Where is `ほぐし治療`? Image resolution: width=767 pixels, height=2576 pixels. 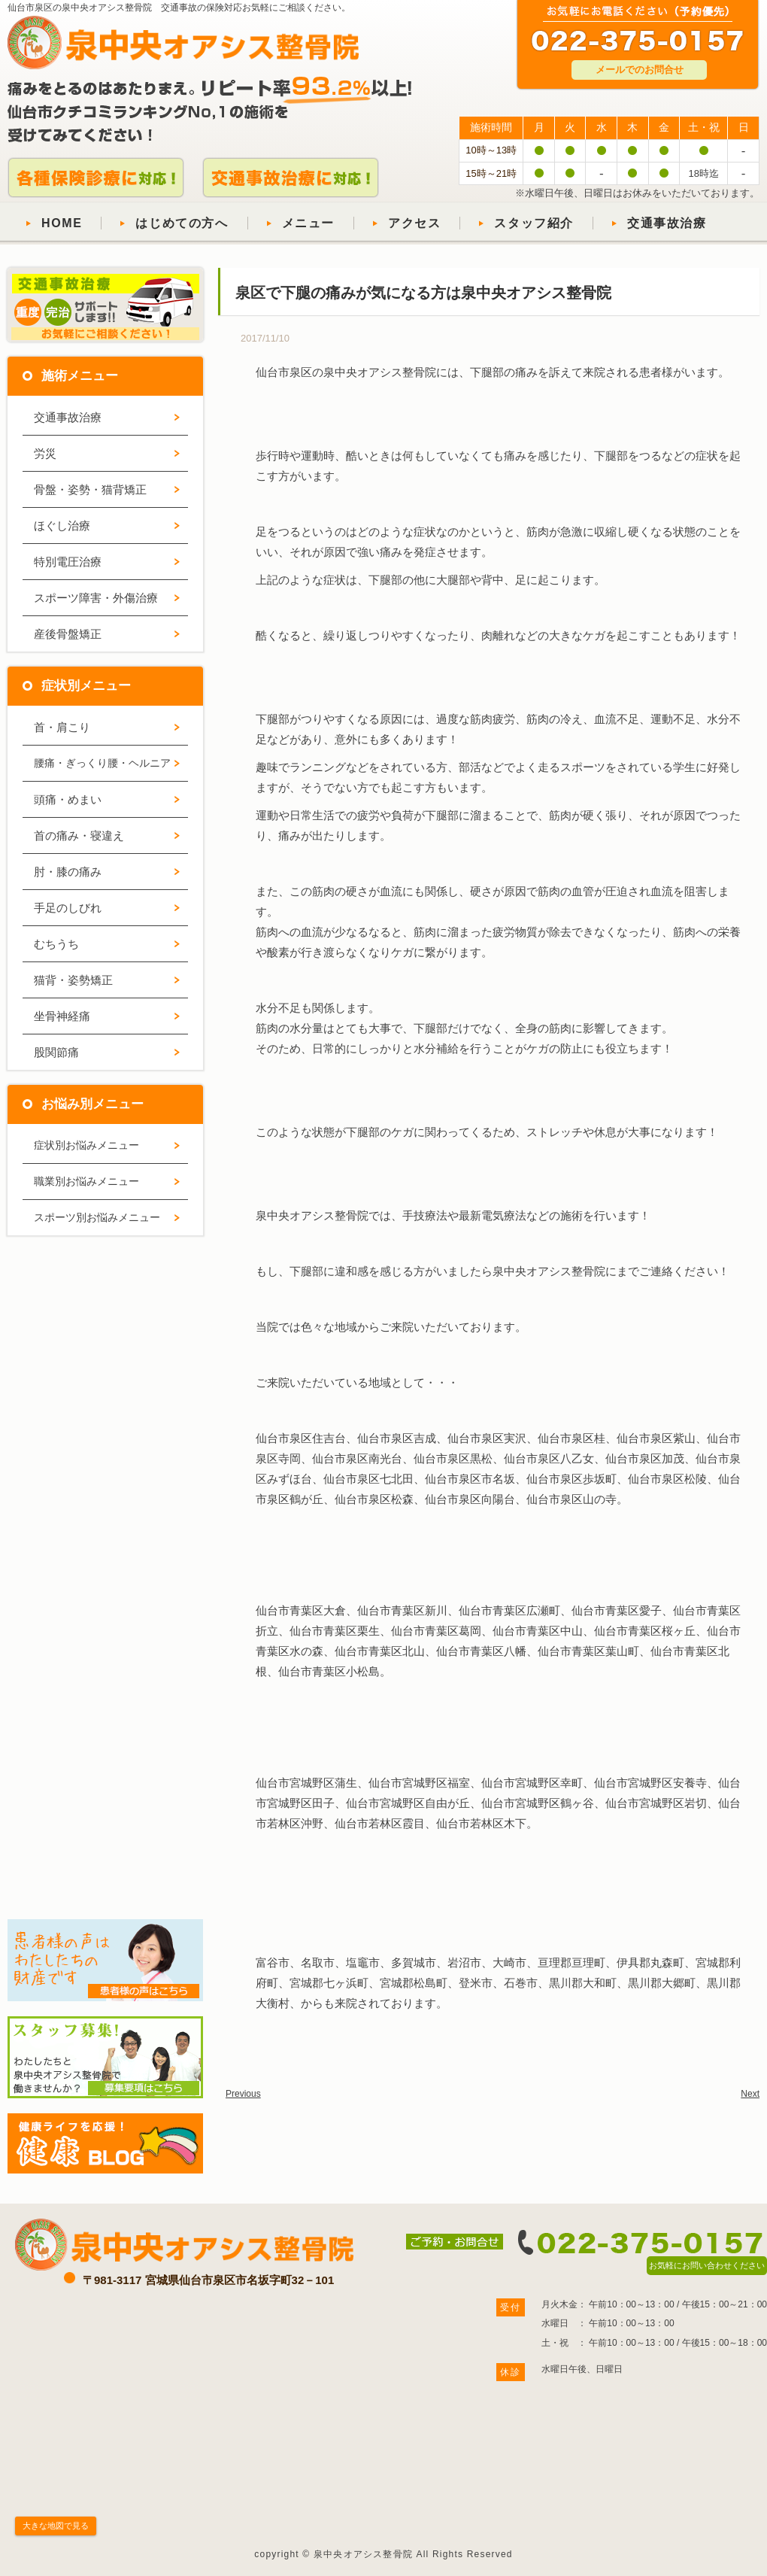
ほぐし治療 is located at coordinates (62, 525).